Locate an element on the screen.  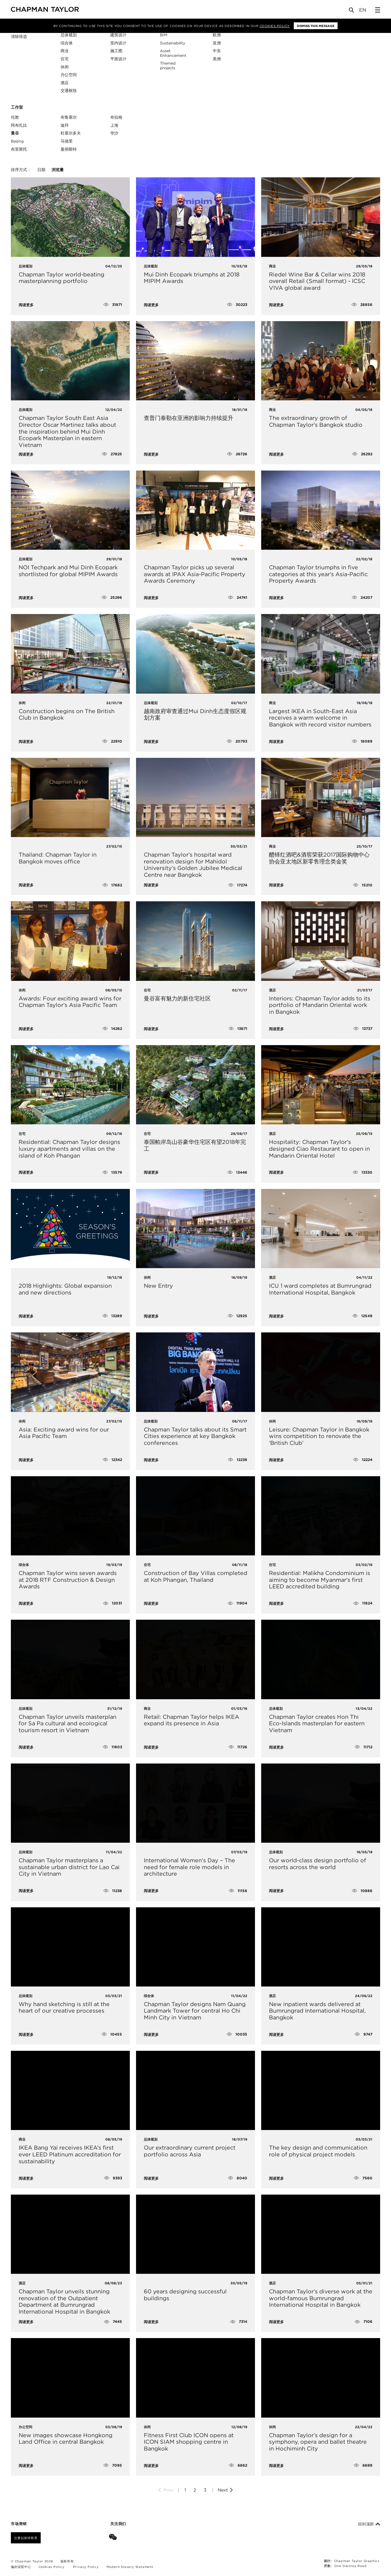
平面设计 is located at coordinates (118, 59).